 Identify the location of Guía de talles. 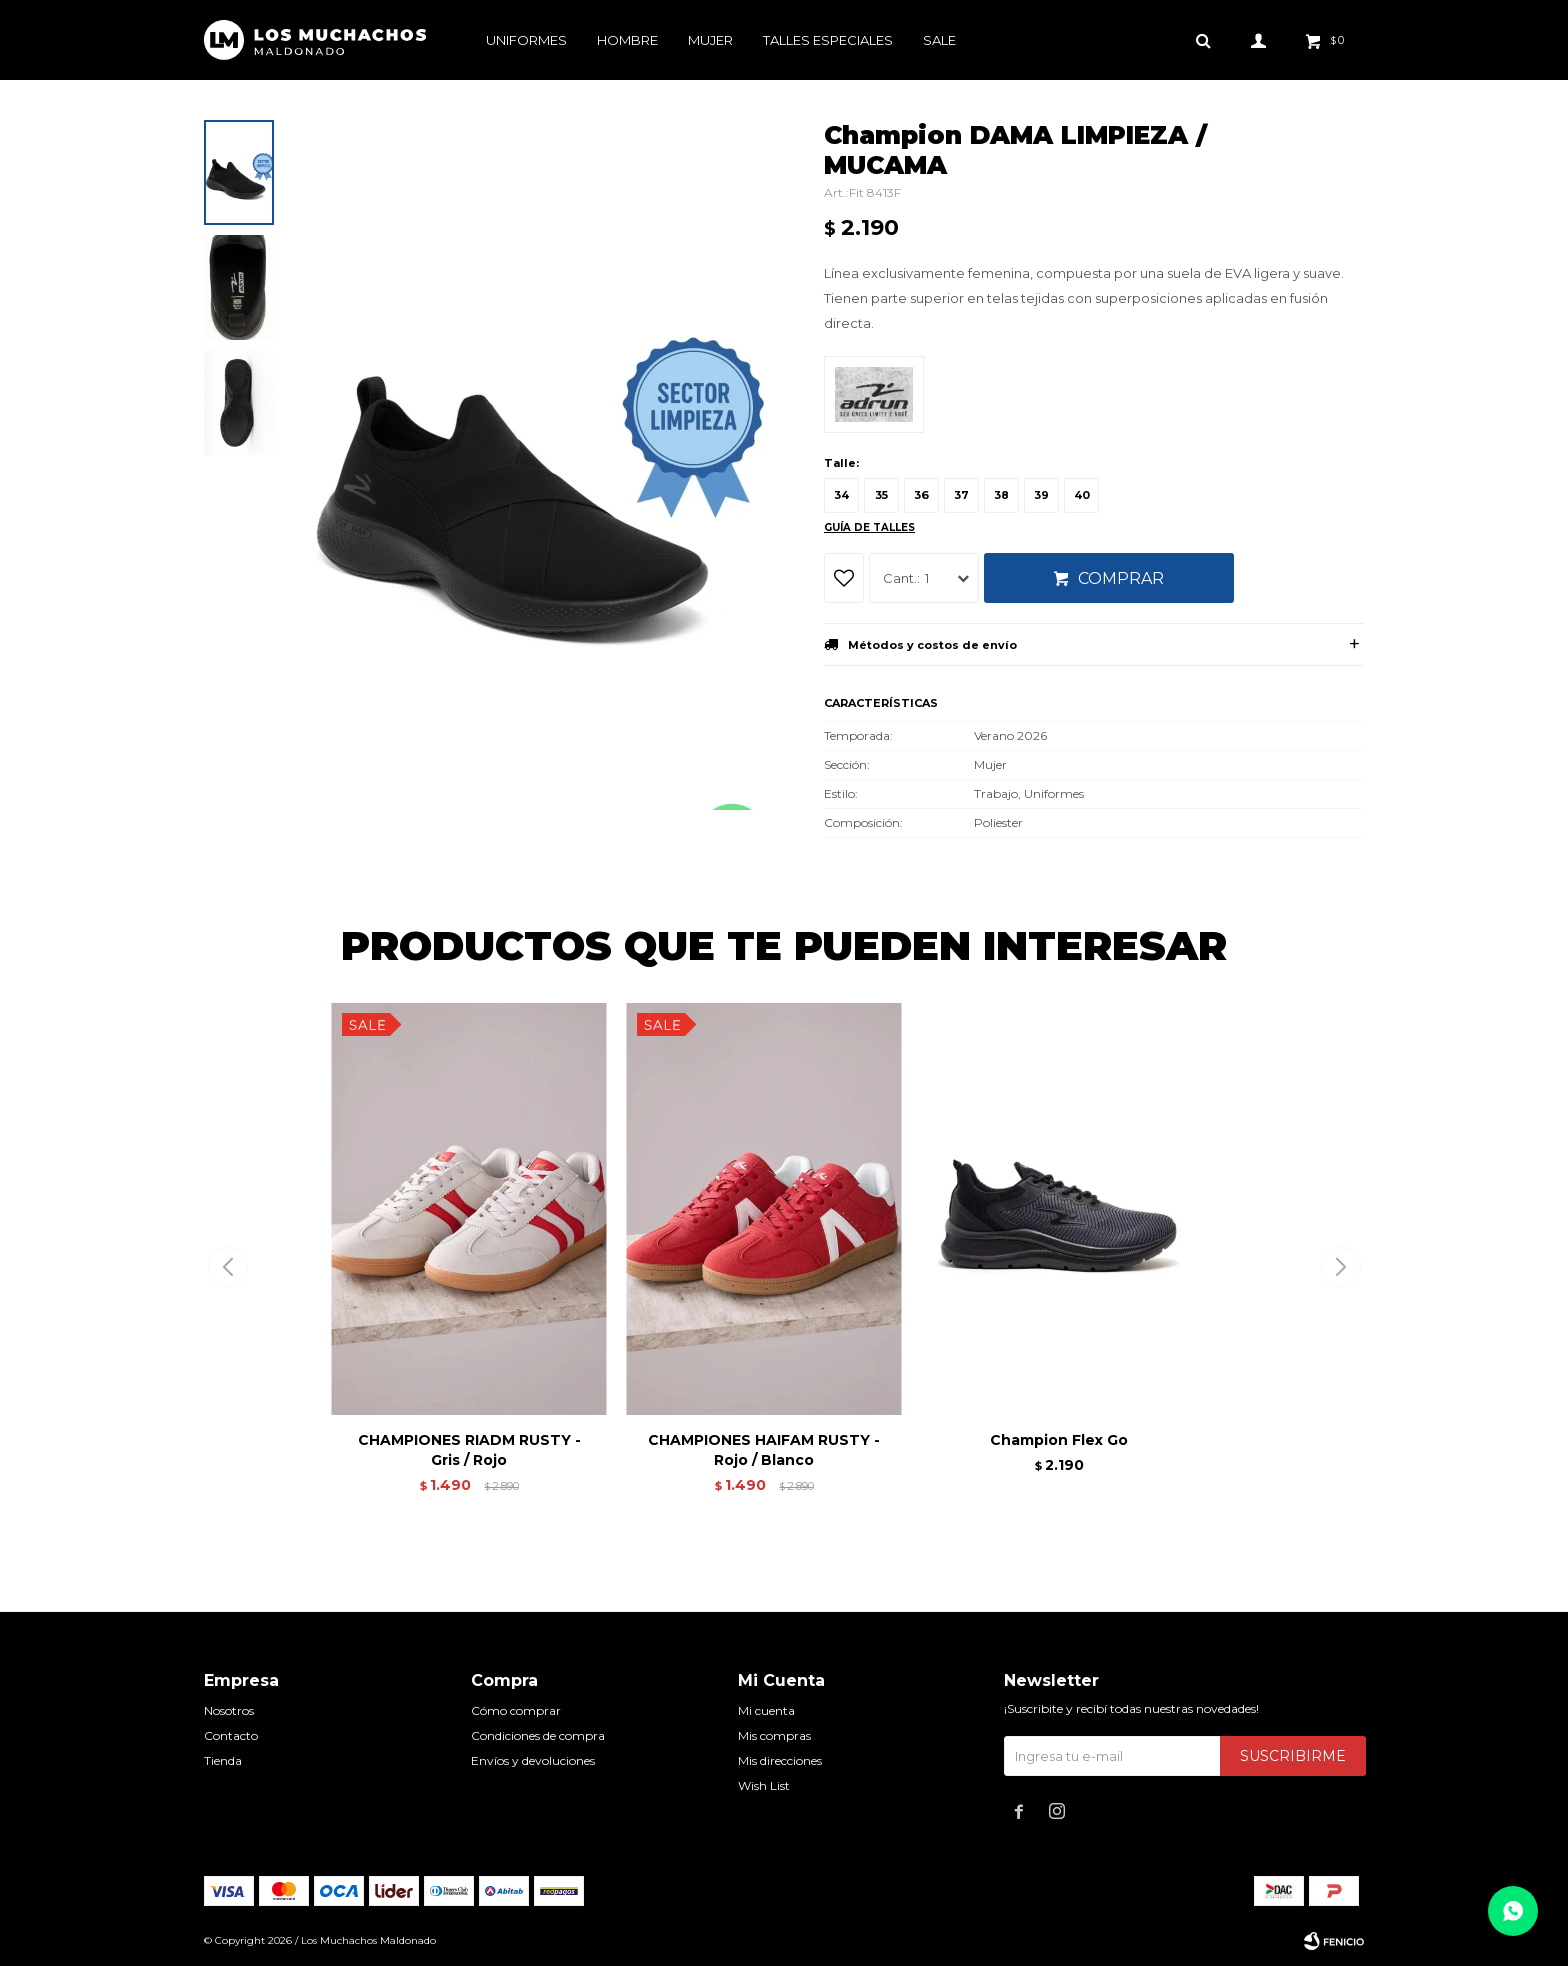
(869, 527).